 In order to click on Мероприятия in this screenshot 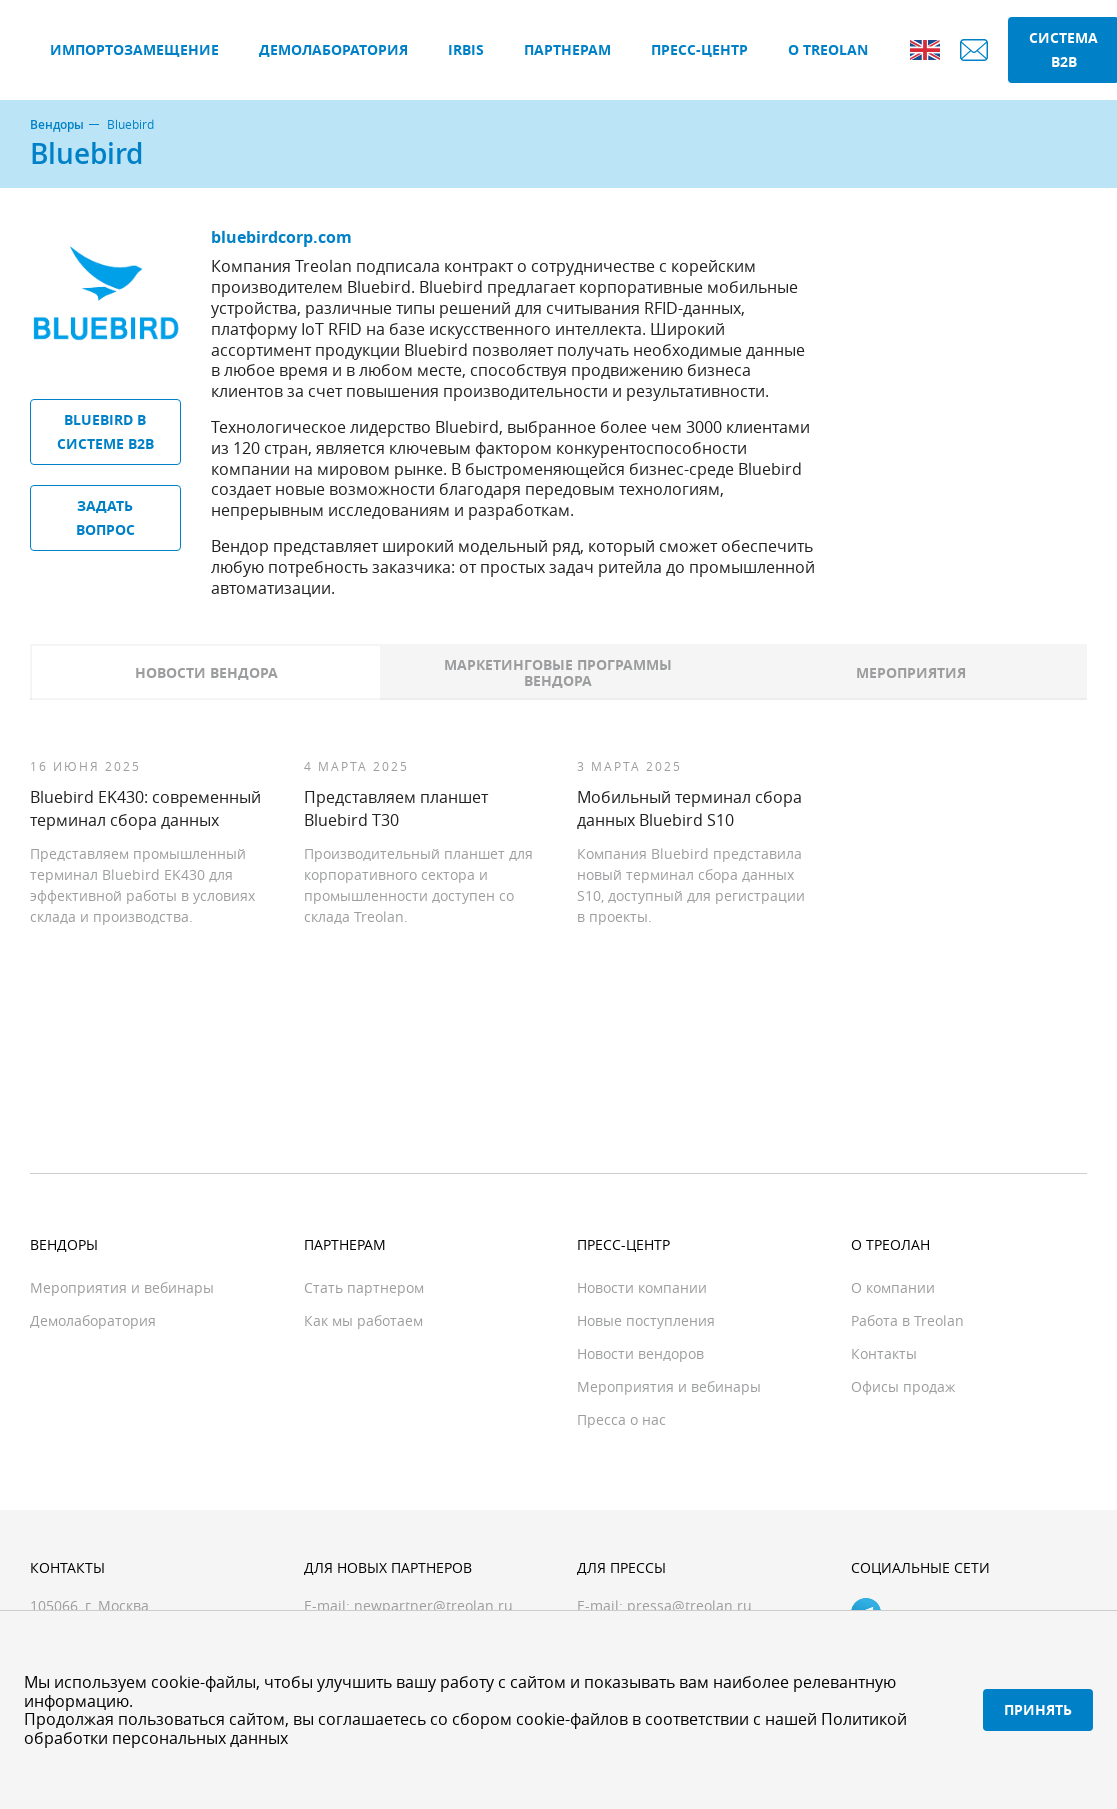, I will do `click(911, 672)`.